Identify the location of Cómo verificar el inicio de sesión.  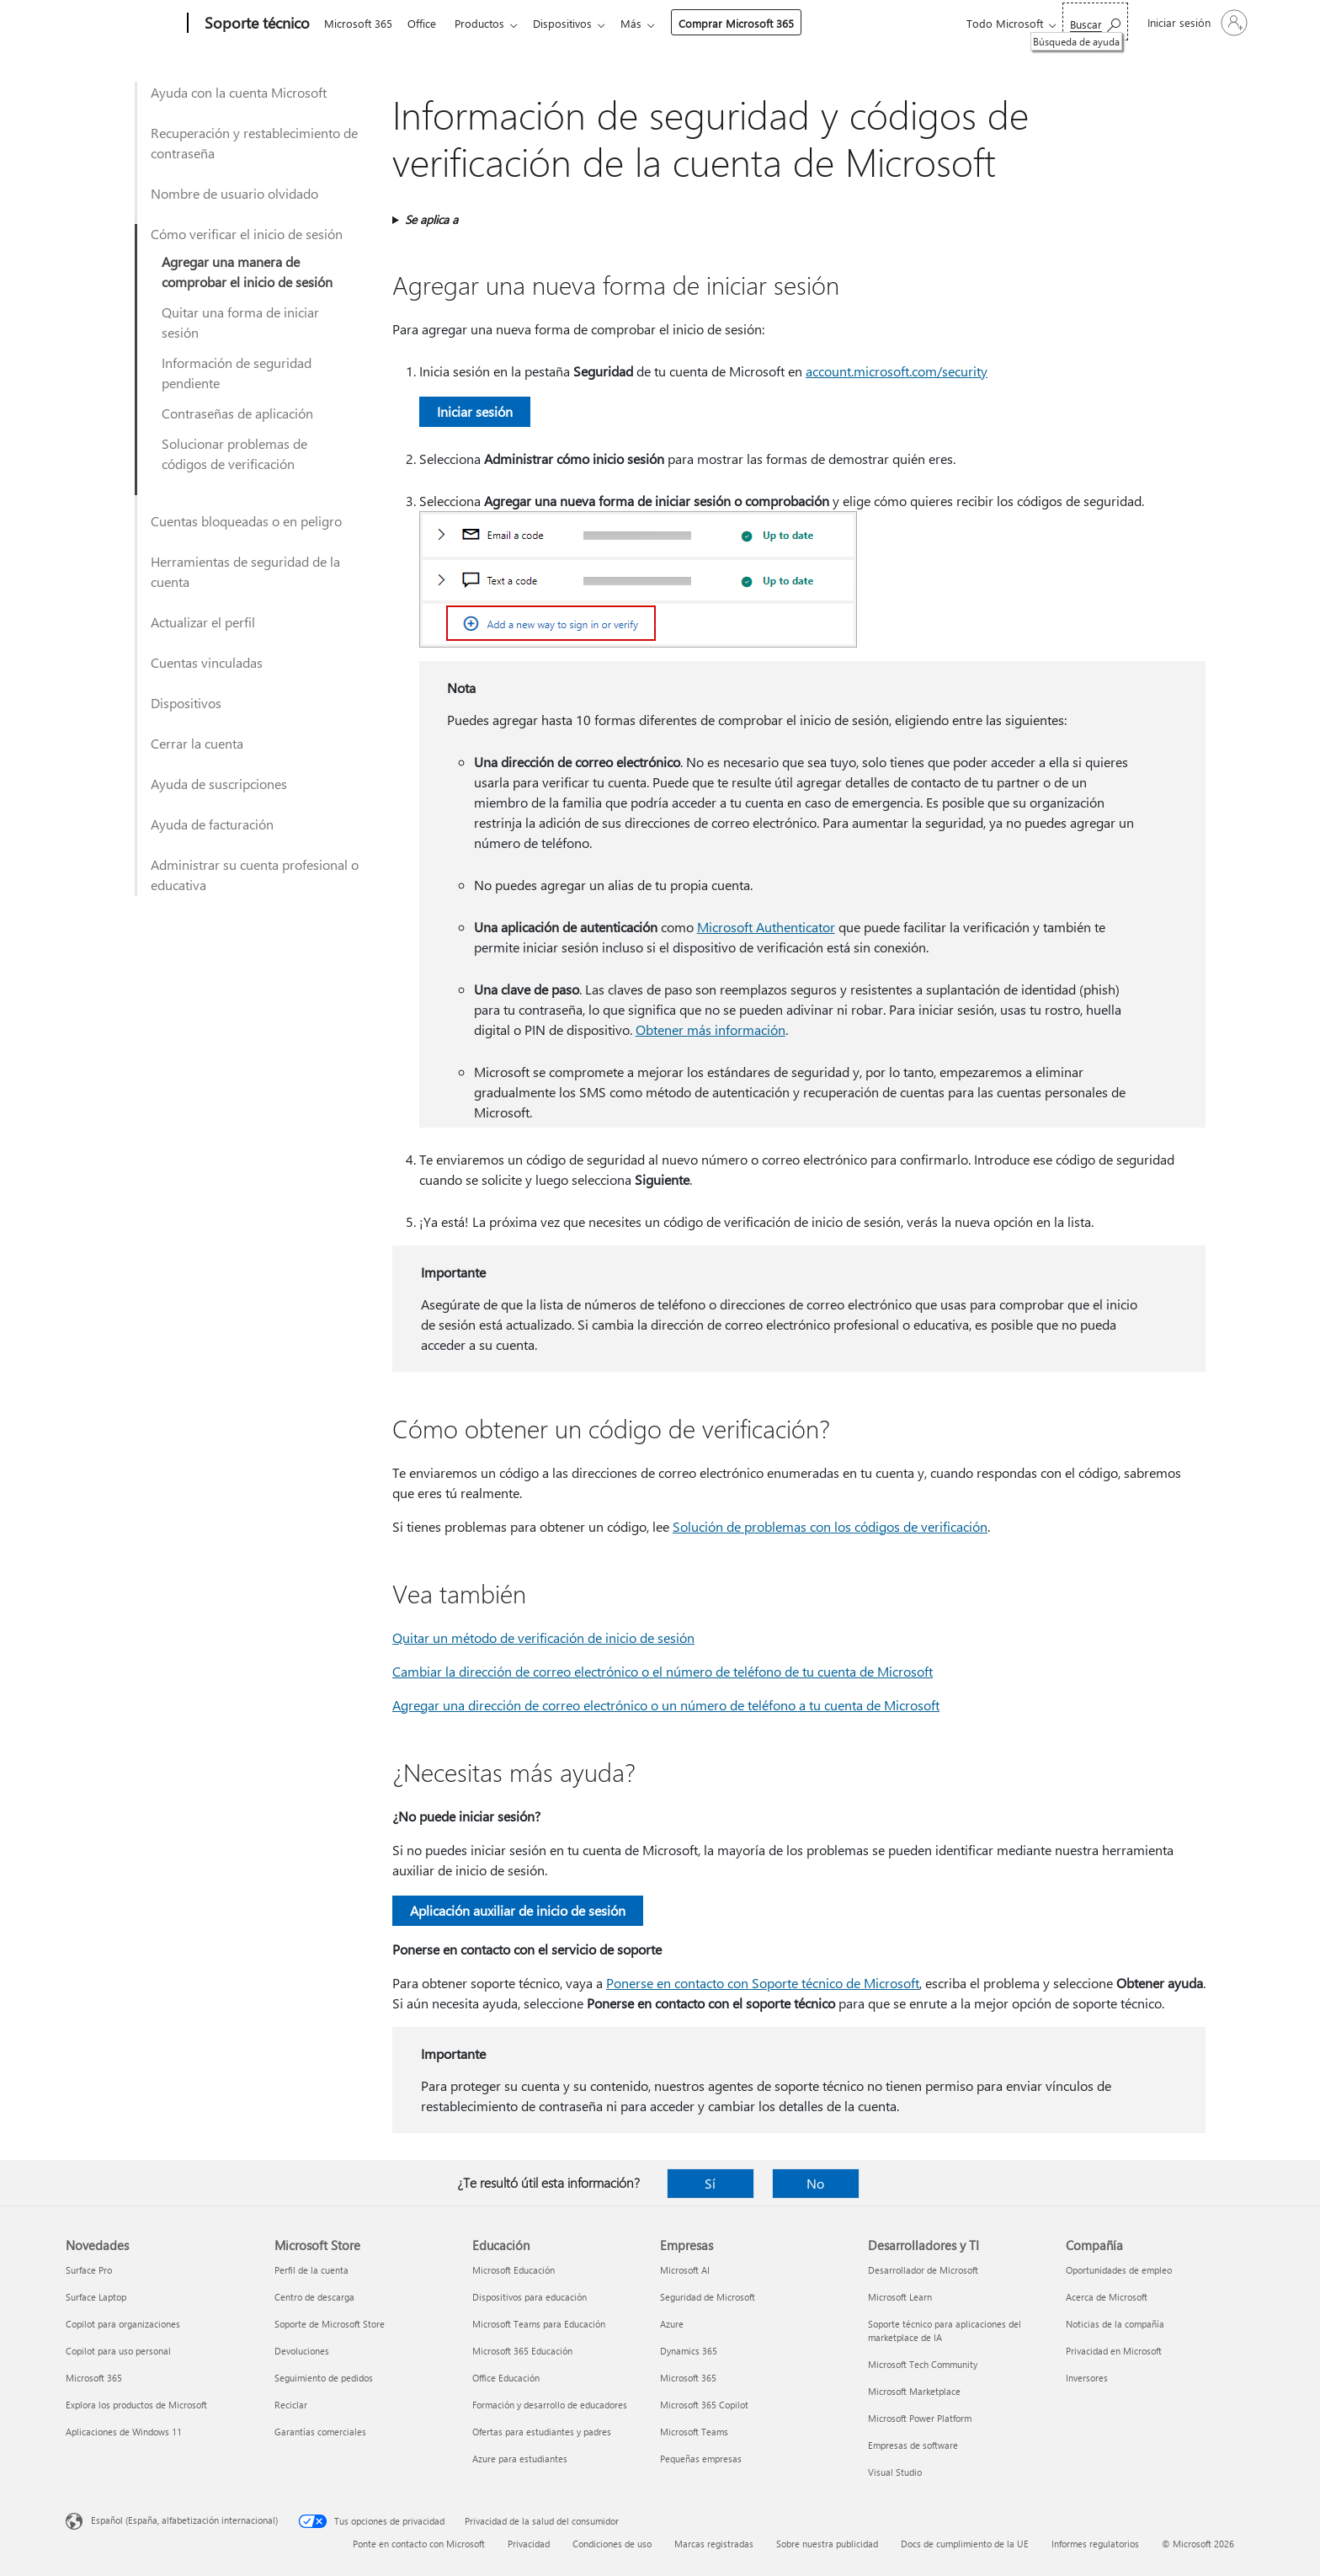
(247, 234).